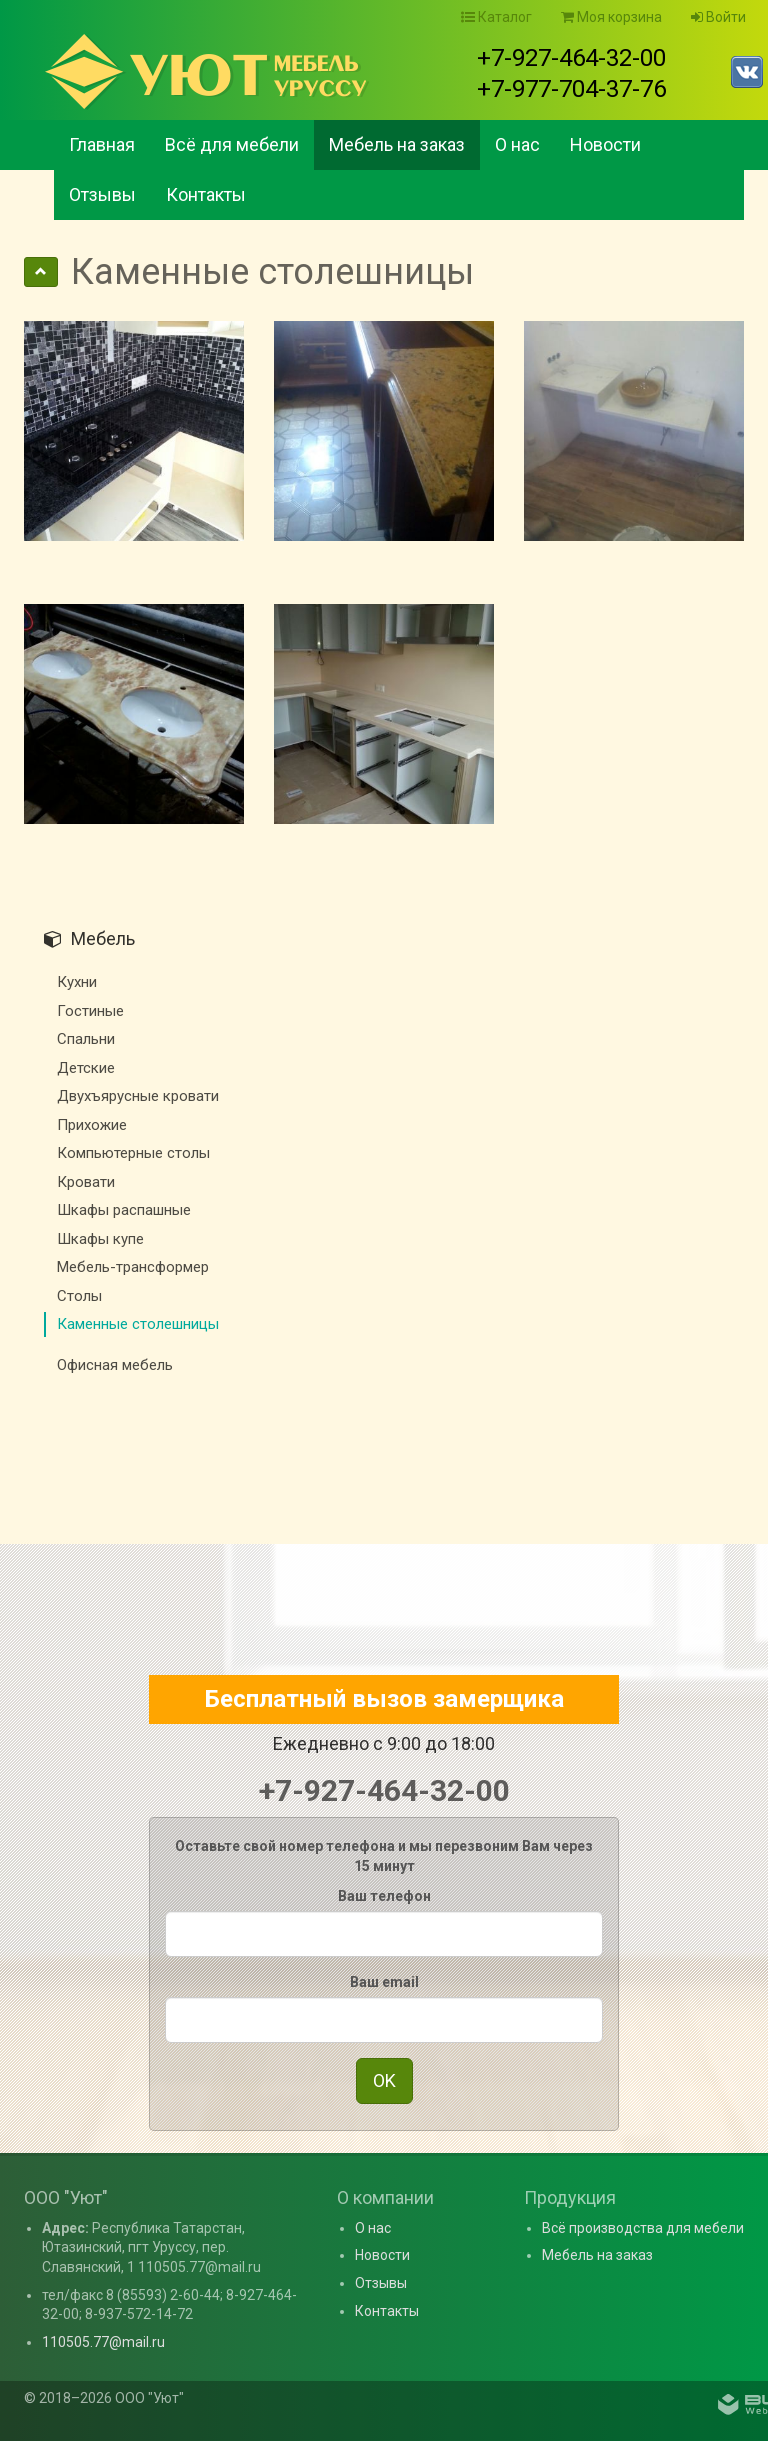 The width and height of the screenshot is (768, 2441). Describe the element at coordinates (138, 1324) in the screenshot. I see `Каменные столешницы` at that location.